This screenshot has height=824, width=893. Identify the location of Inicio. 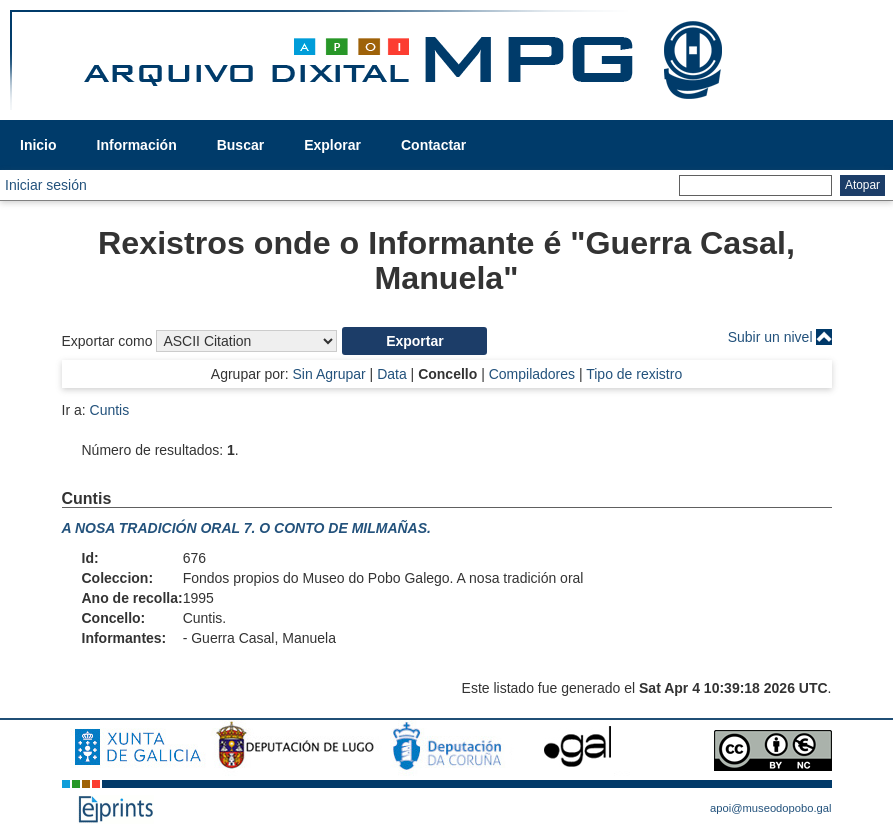
(38, 145).